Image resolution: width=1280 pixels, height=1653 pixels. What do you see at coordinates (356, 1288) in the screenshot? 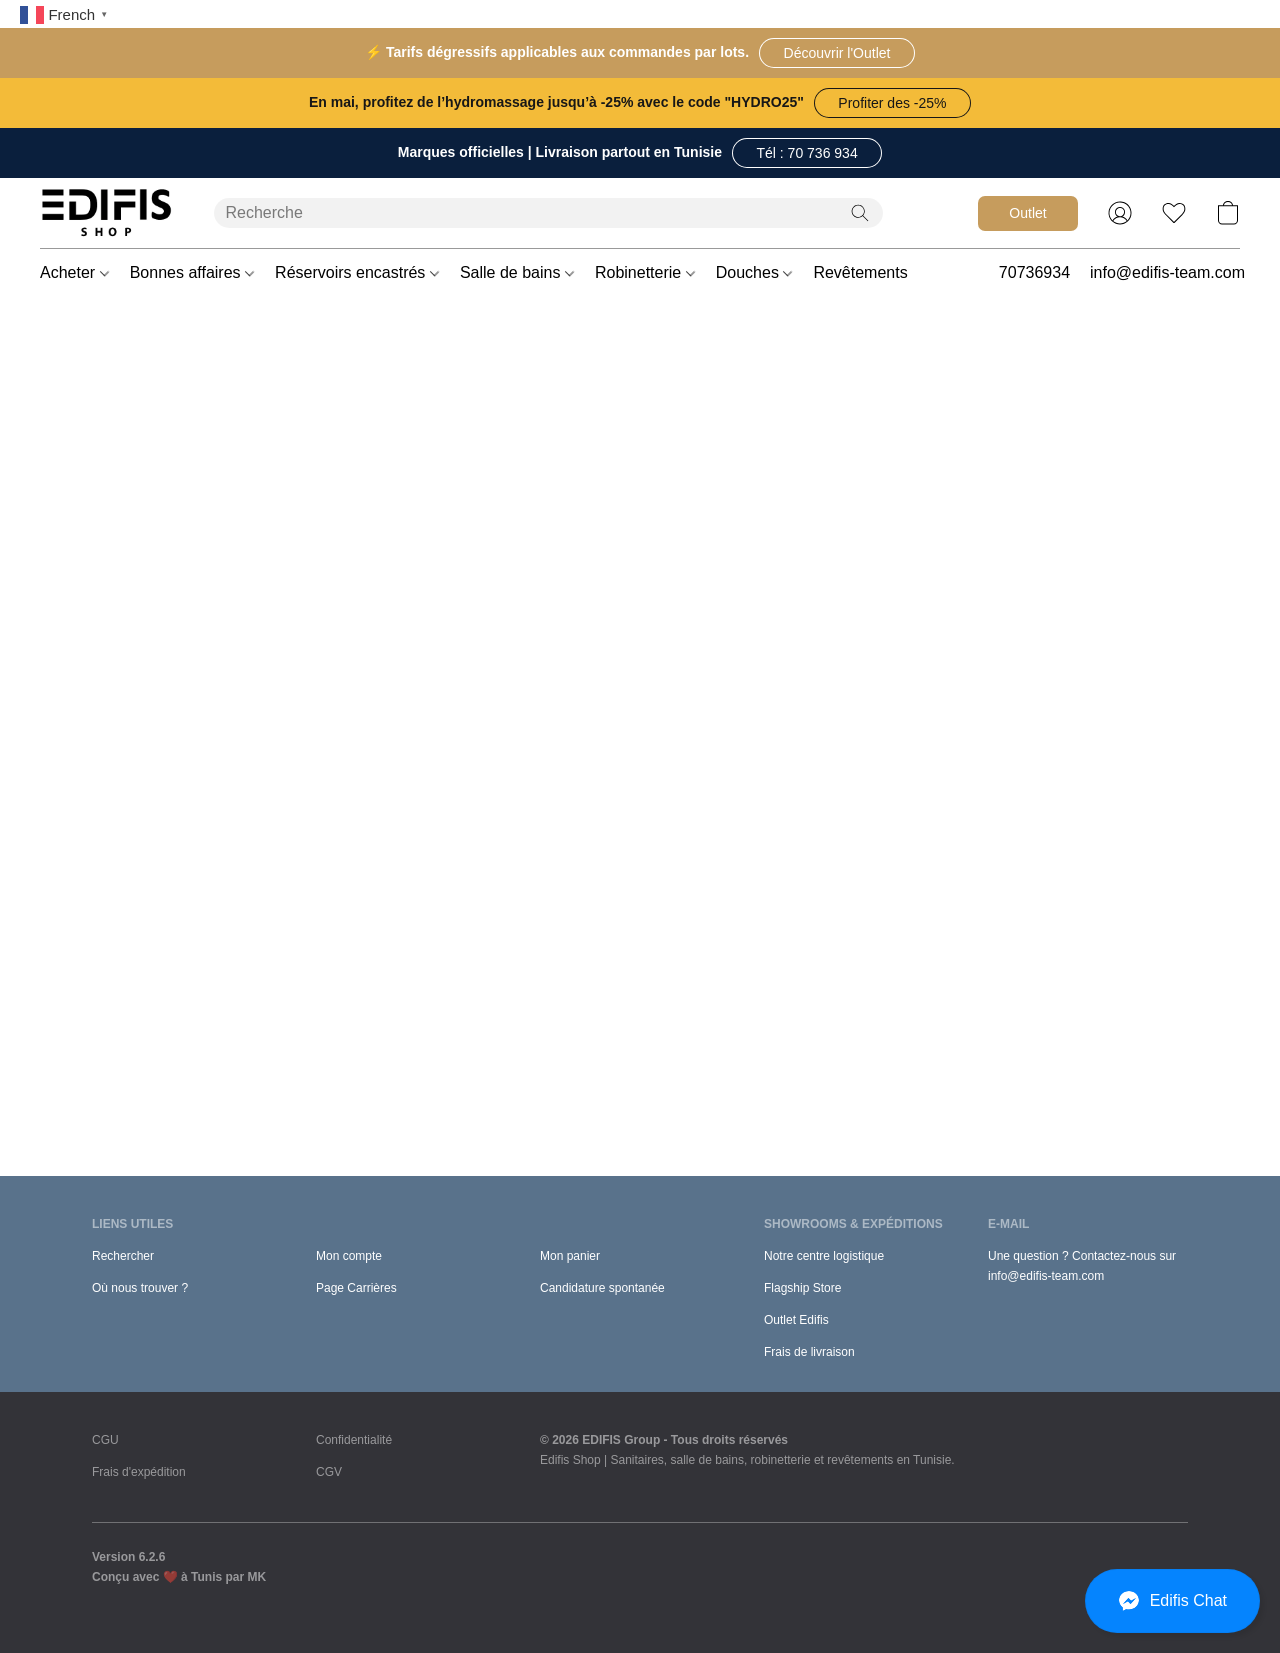
I see `Page Carrières` at bounding box center [356, 1288].